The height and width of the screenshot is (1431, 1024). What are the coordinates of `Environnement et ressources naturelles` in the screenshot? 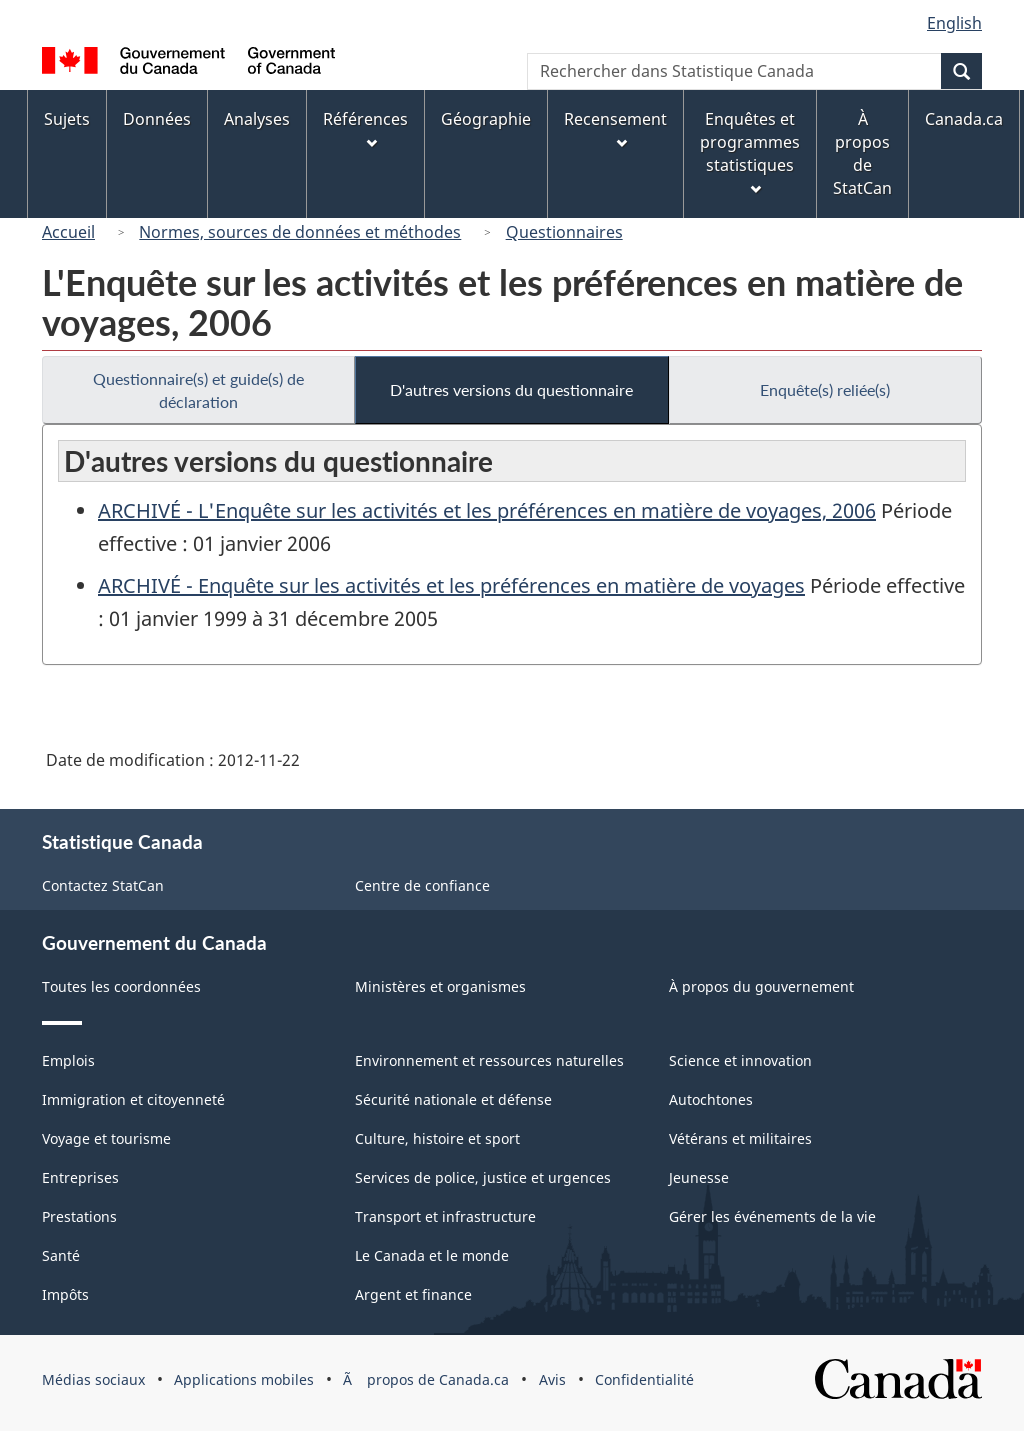 It's located at (489, 1060).